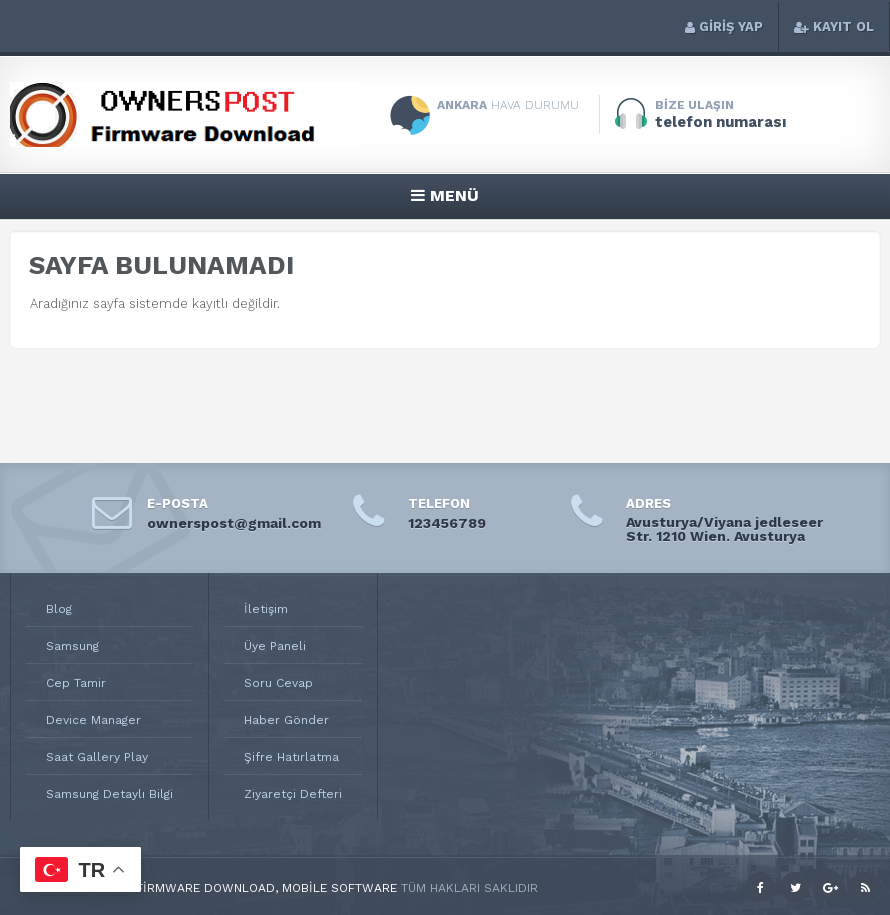  What do you see at coordinates (724, 529) in the screenshot?
I see `Avusturya/Viyana jedleseer Str. 1210 Wien. Avusturya` at bounding box center [724, 529].